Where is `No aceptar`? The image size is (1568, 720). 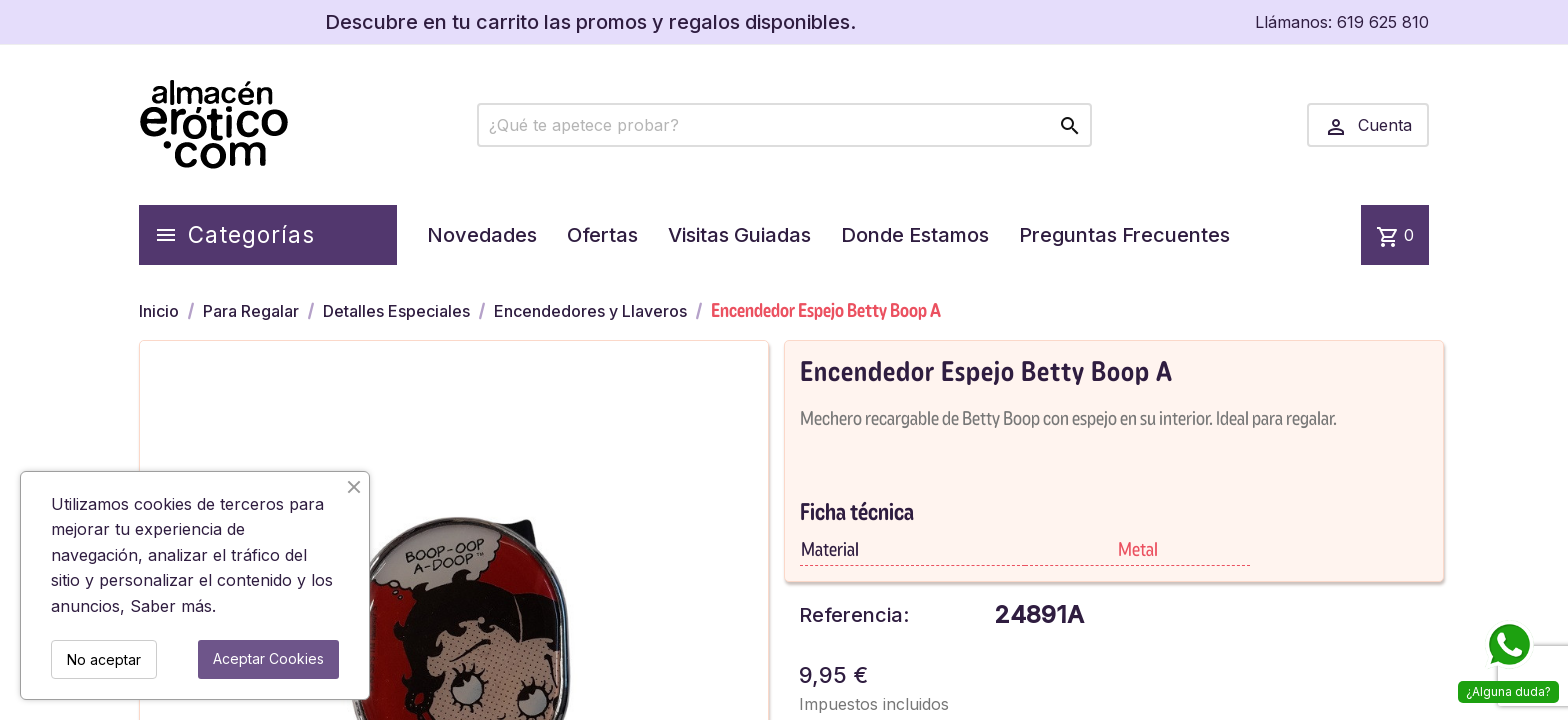 No aceptar is located at coordinates (104, 659).